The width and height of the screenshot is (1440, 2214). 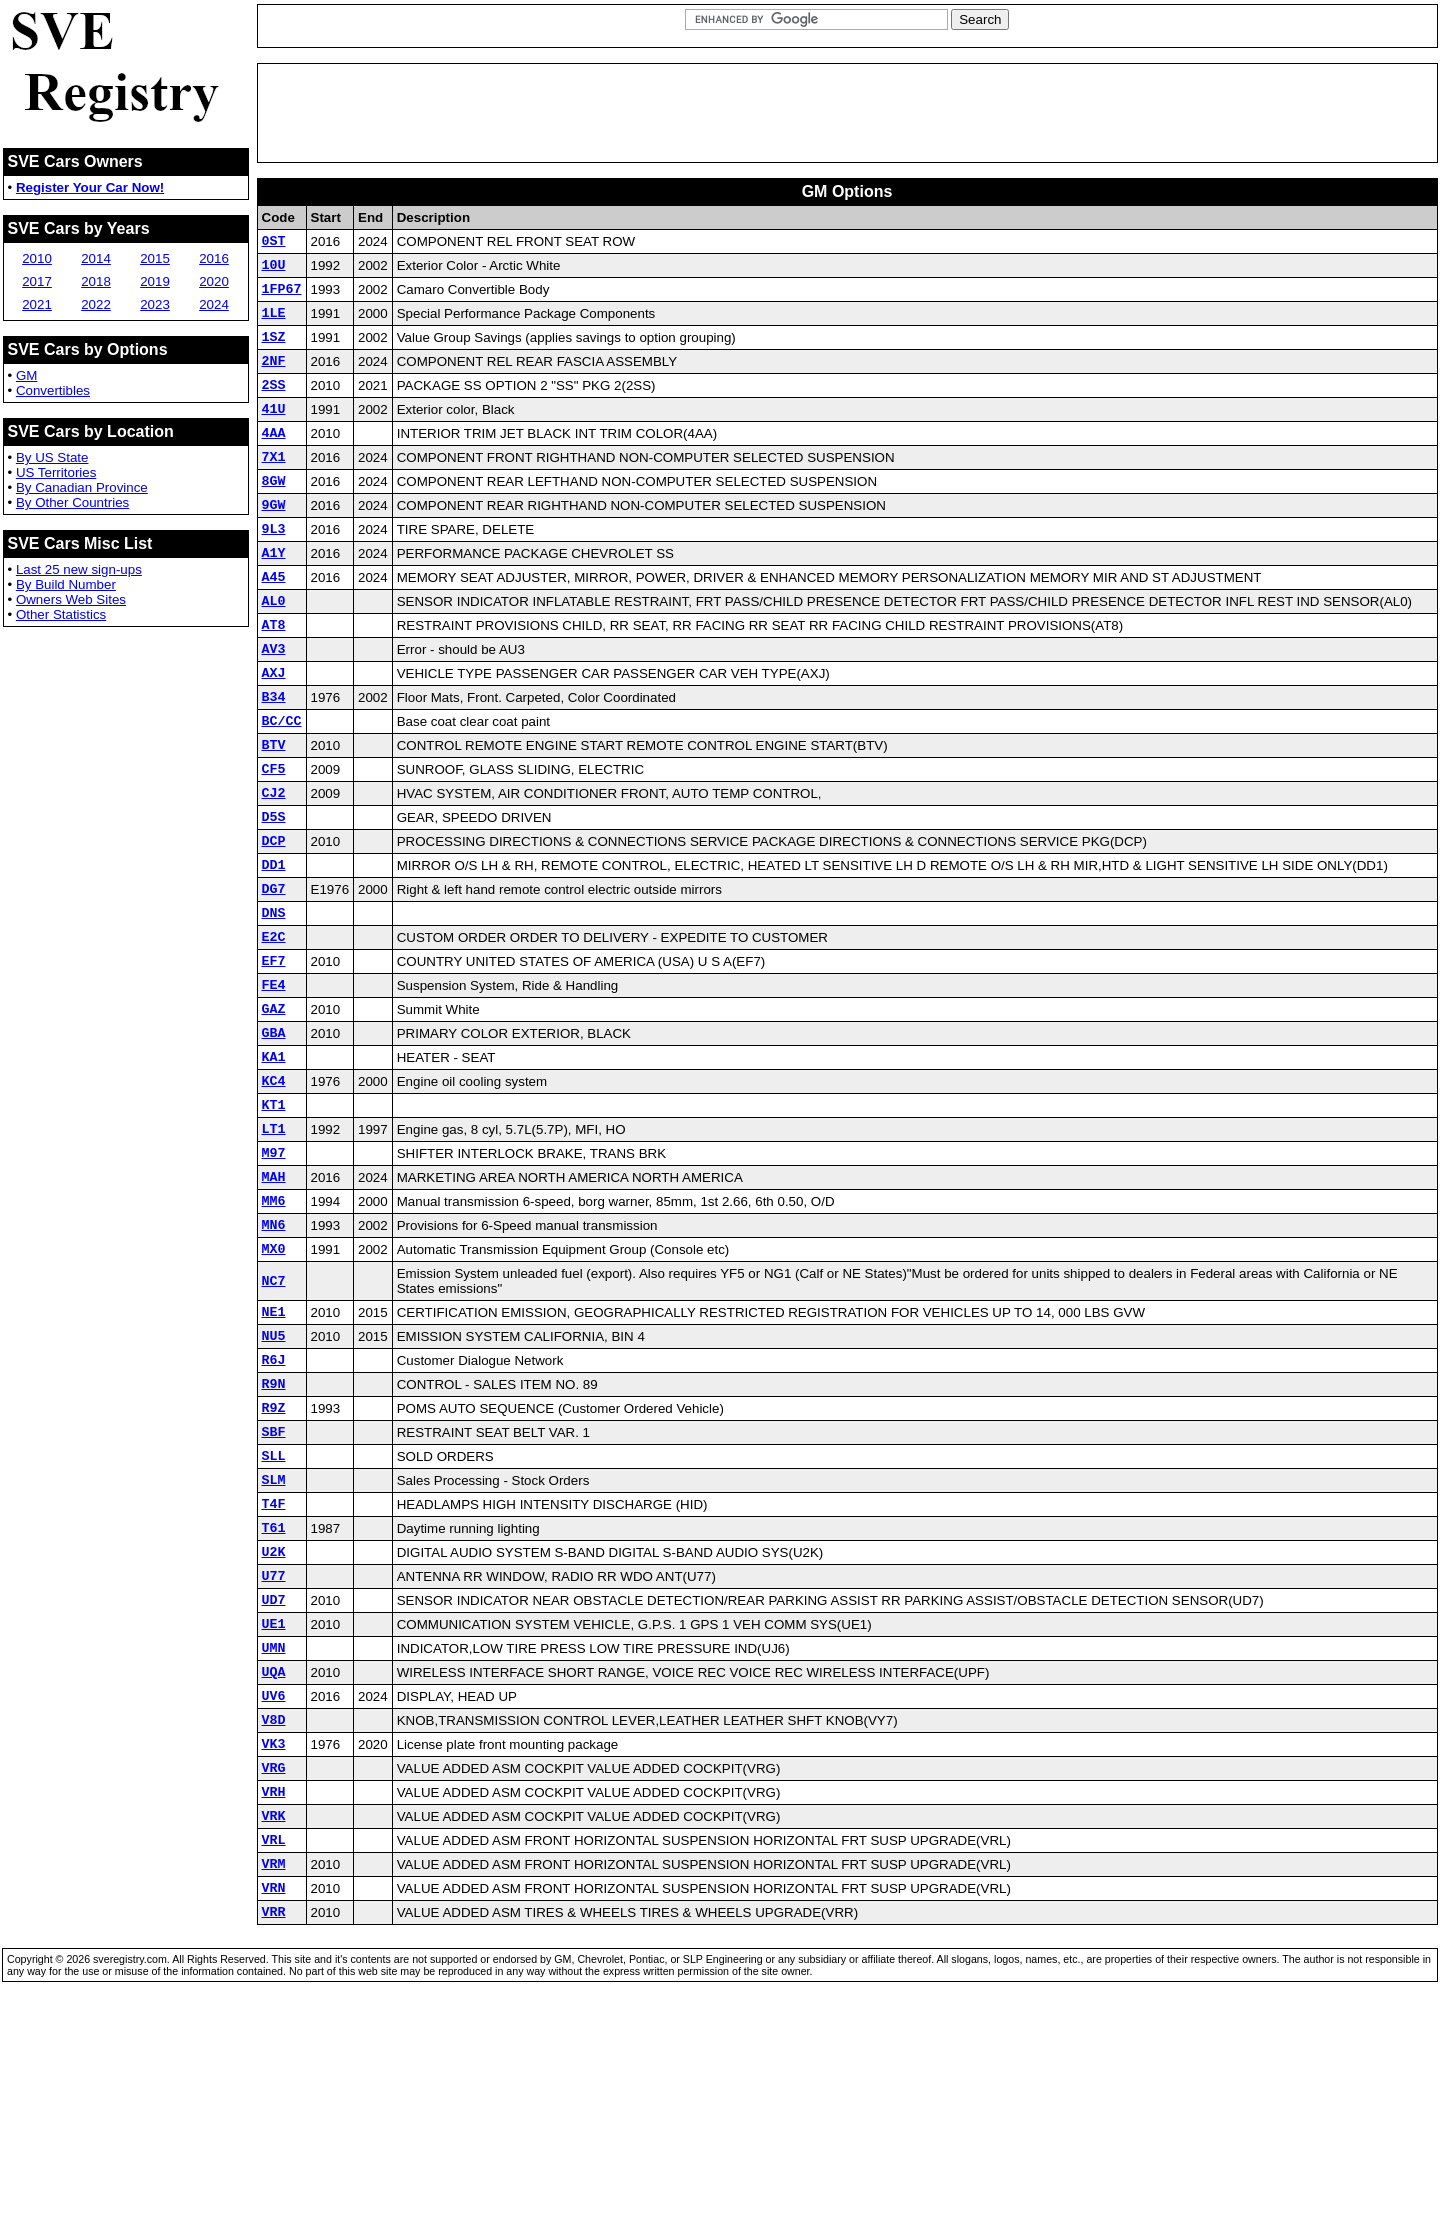 I want to click on V8D, so click(x=274, y=1902).